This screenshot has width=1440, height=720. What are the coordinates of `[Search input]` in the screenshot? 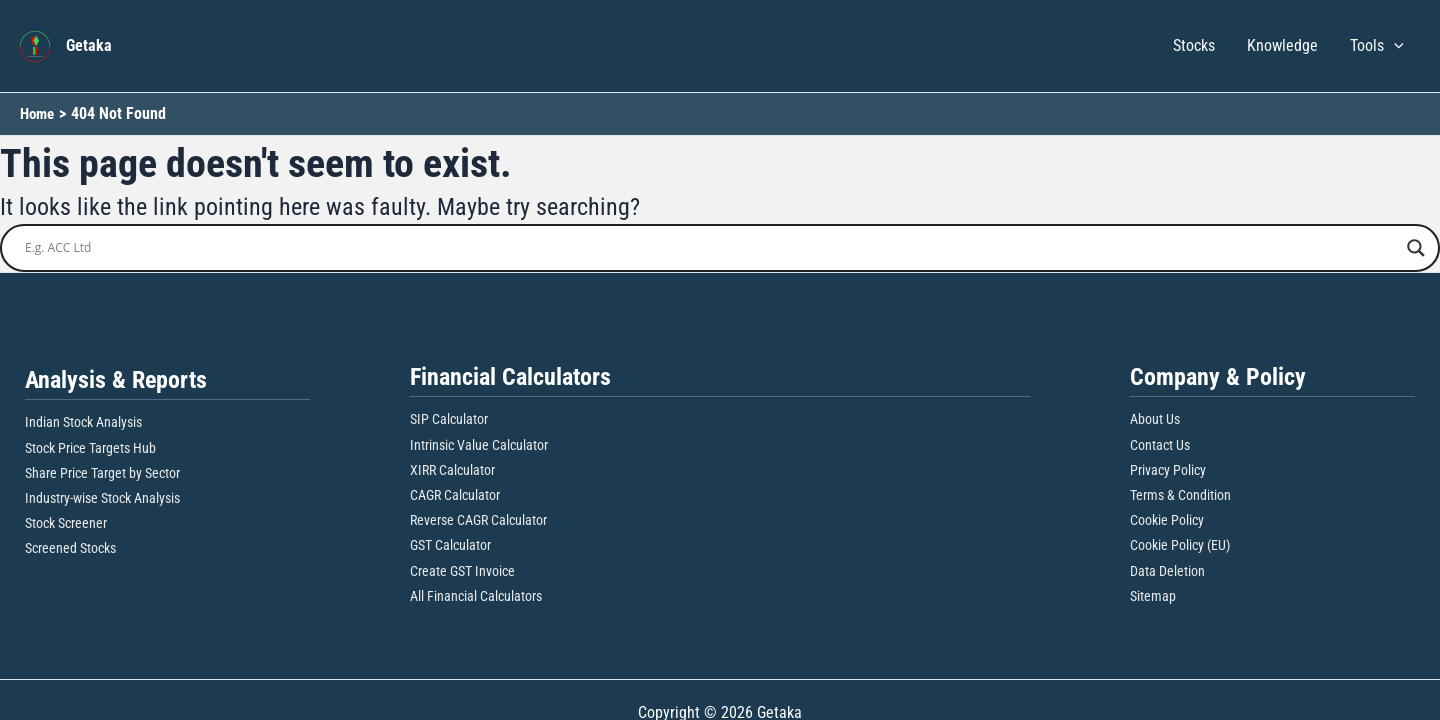 It's located at (711, 248).